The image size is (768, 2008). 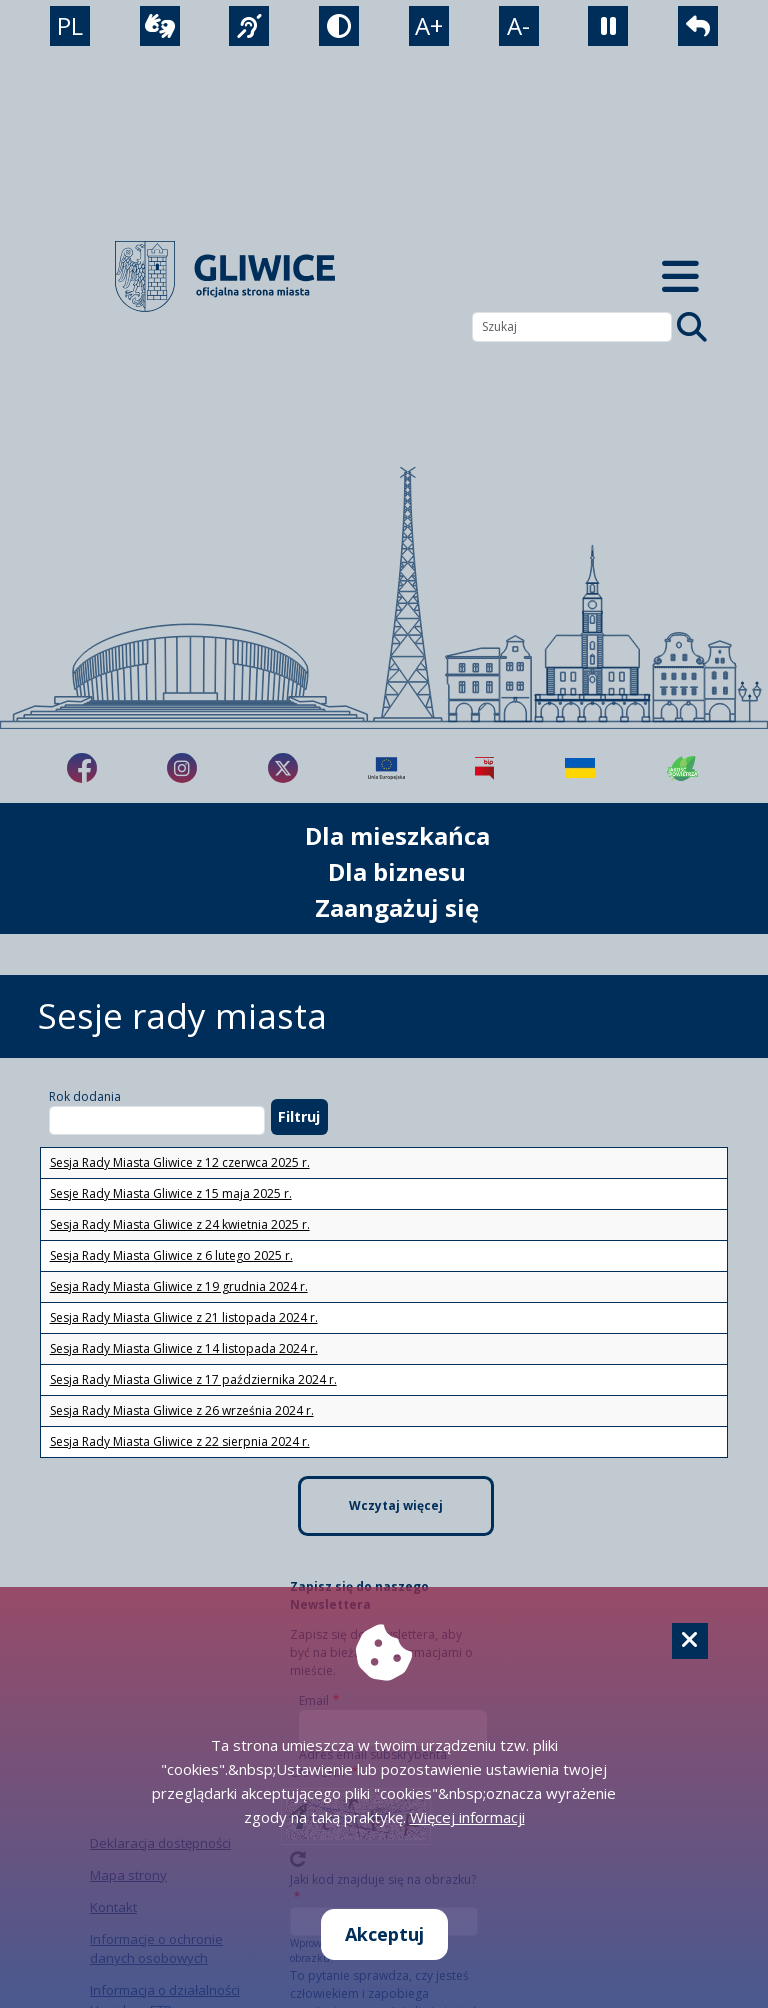 I want to click on [powrót], so click(x=698, y=26).